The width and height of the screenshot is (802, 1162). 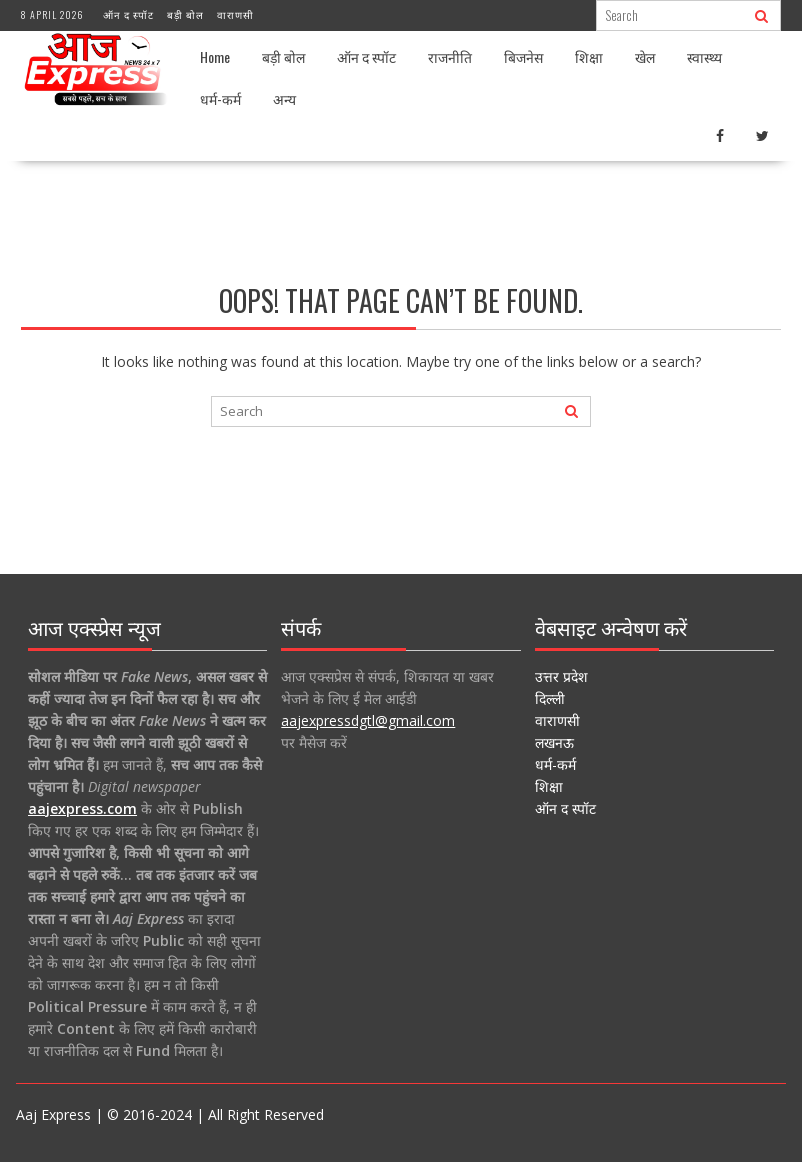 What do you see at coordinates (645, 56) in the screenshot?
I see `खेल` at bounding box center [645, 56].